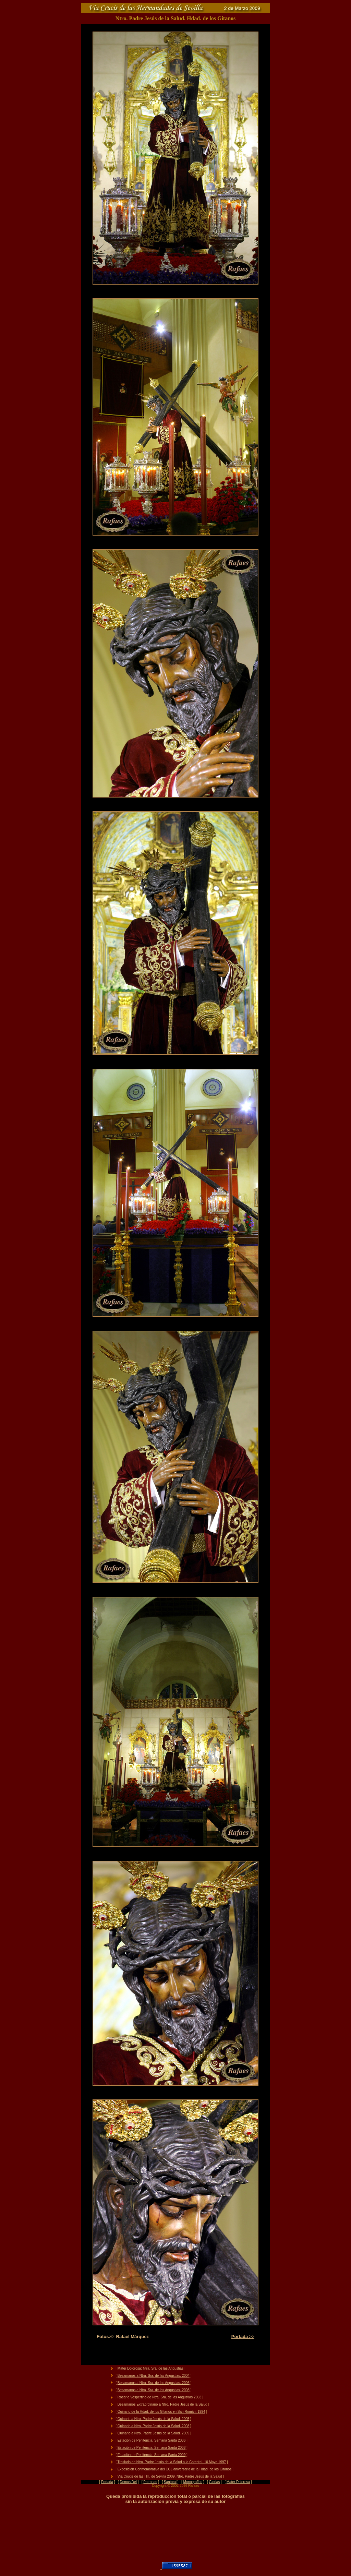 This screenshot has width=351, height=2576. What do you see at coordinates (175, 2469) in the screenshot?
I see `Exposición Conmemorativa del CCL aniversario de la Hdad. de los Gitanos` at bounding box center [175, 2469].